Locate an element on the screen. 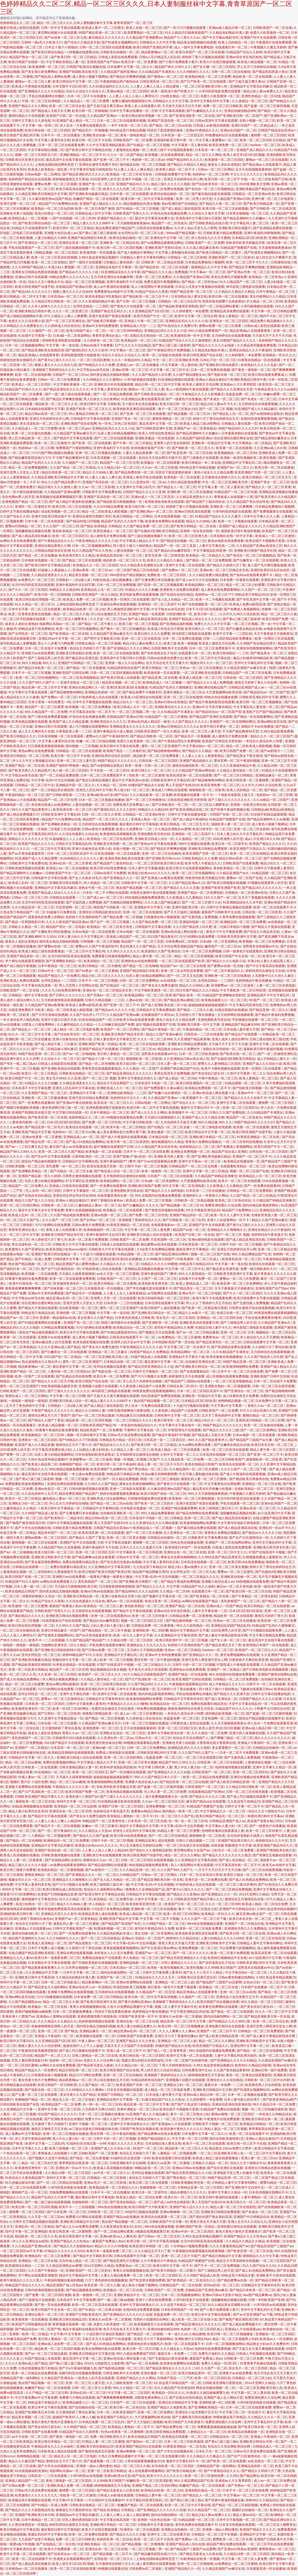 Image resolution: width=298 pixels, height=2576 pixels. 亚洲成av人片久青草影院 is located at coordinates (238, 384).